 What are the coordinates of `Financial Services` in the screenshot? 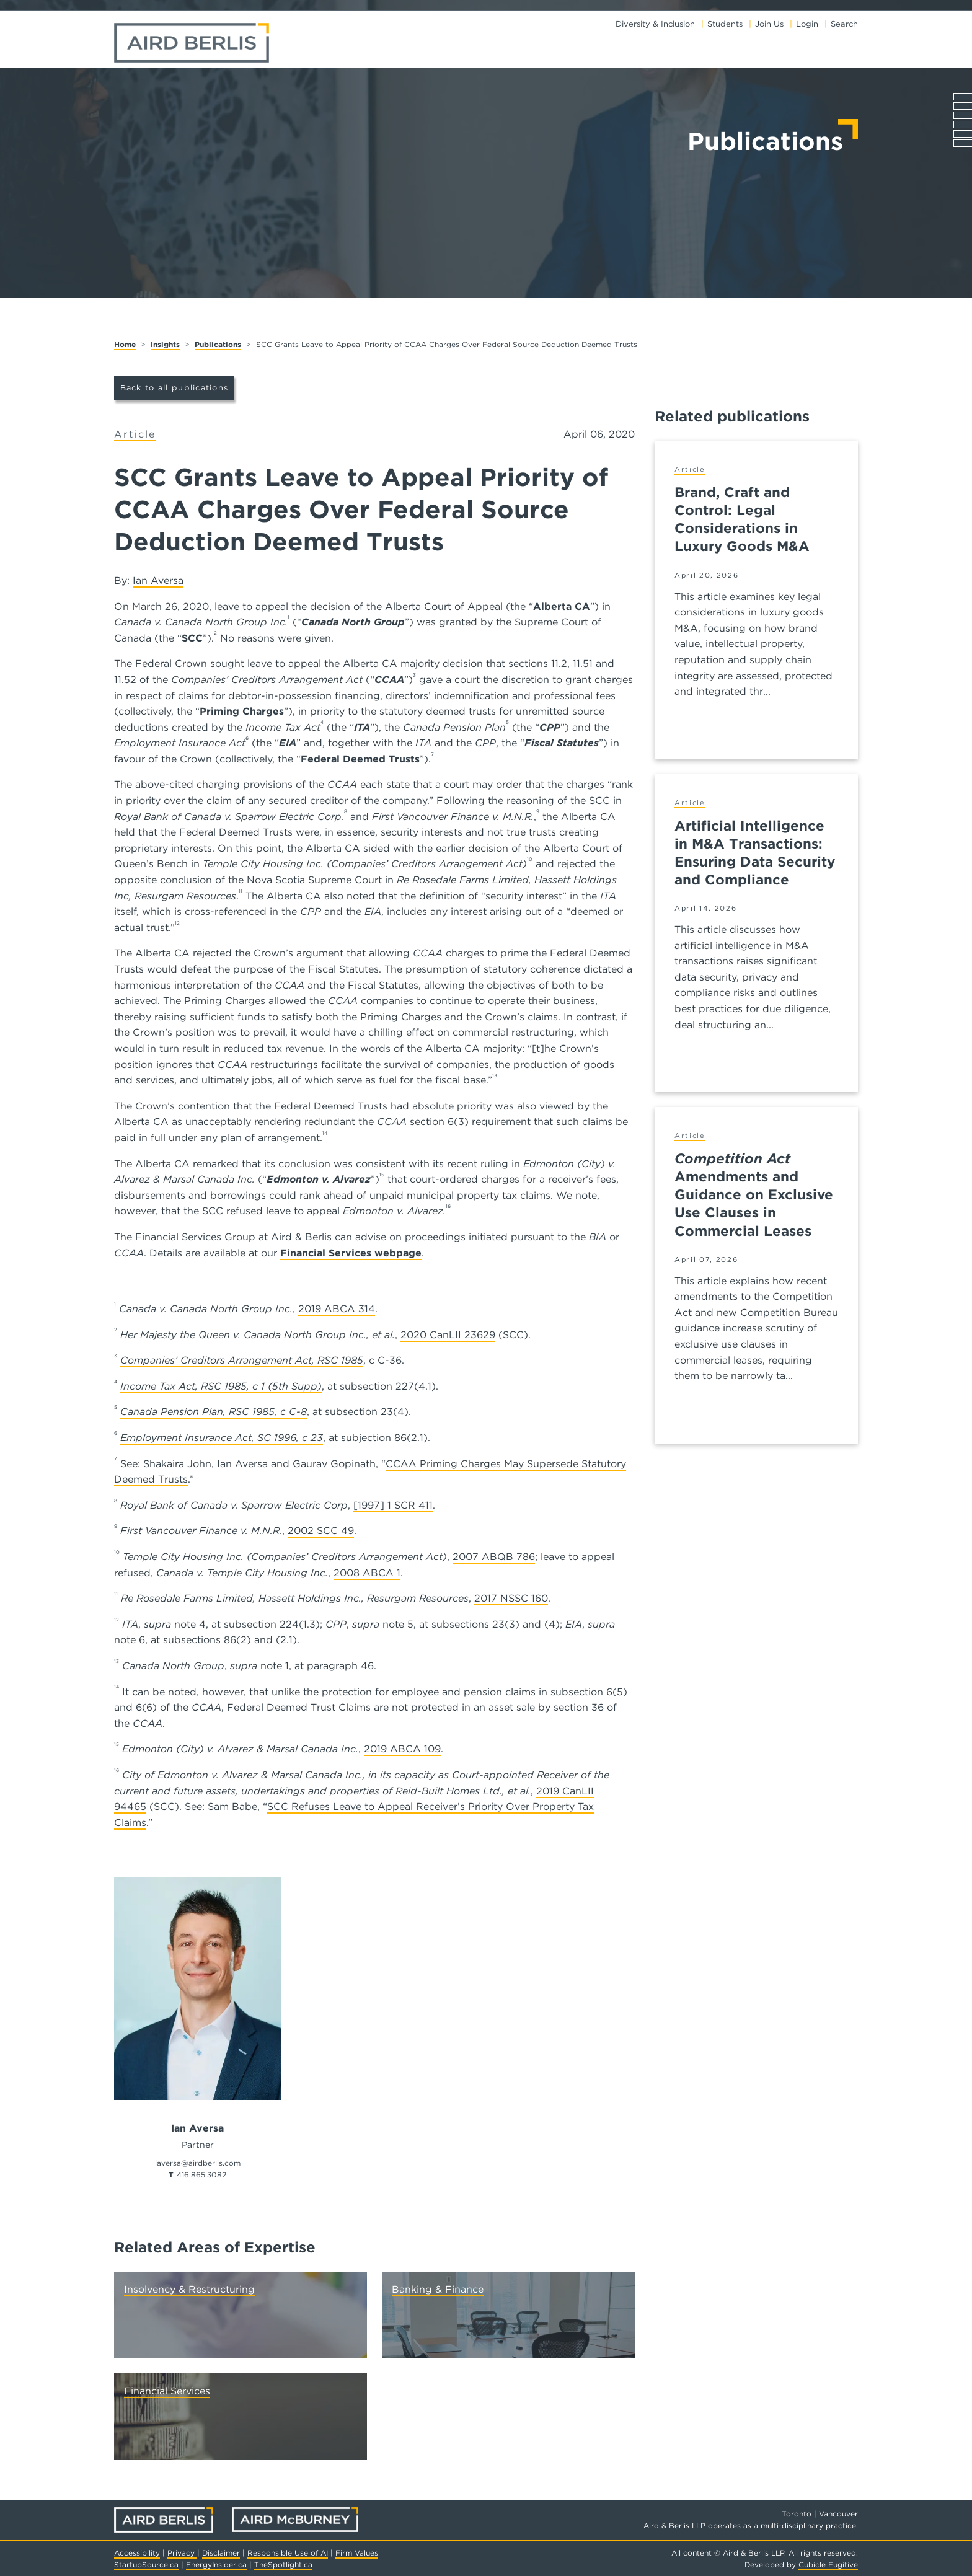 It's located at (167, 2391).